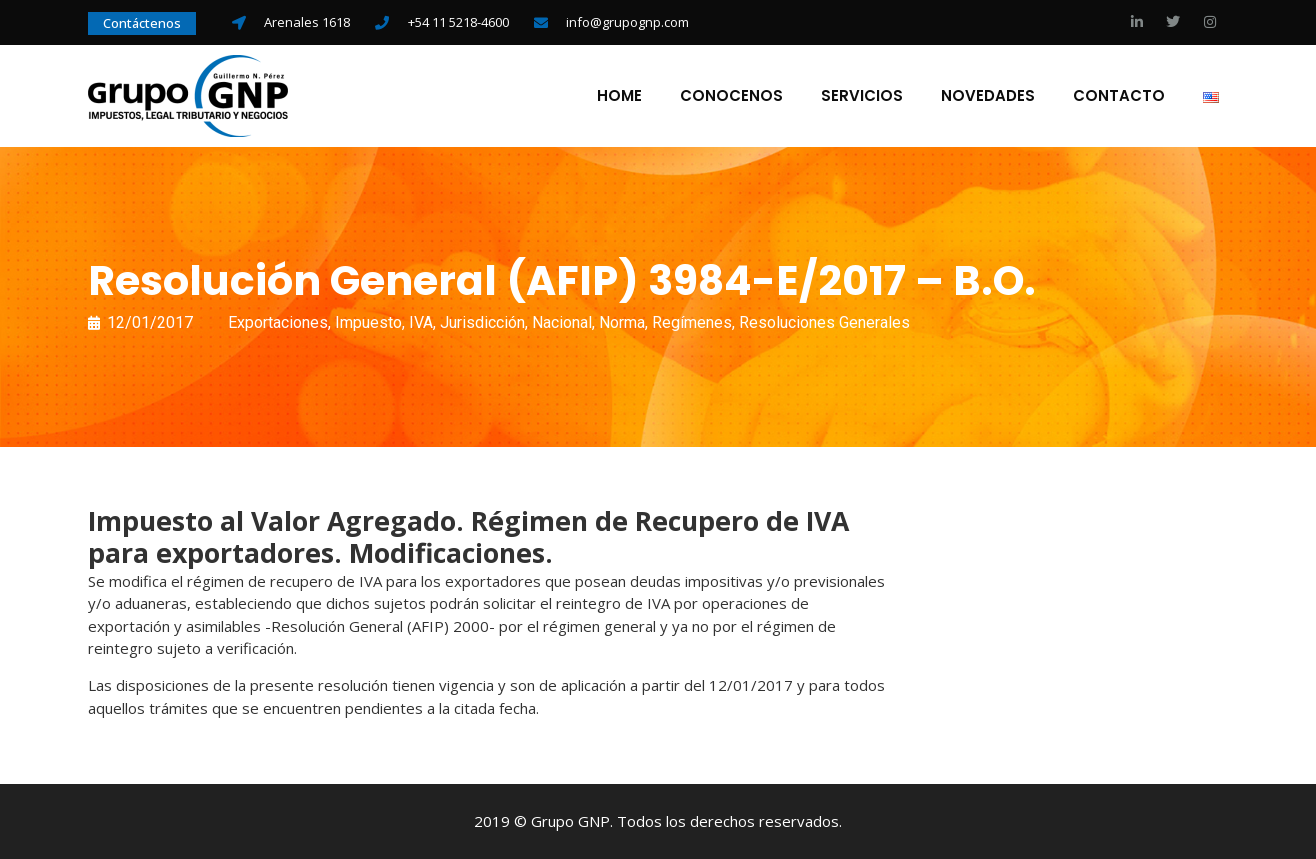 The width and height of the screenshot is (1316, 859). What do you see at coordinates (619, 96) in the screenshot?
I see `Home` at bounding box center [619, 96].